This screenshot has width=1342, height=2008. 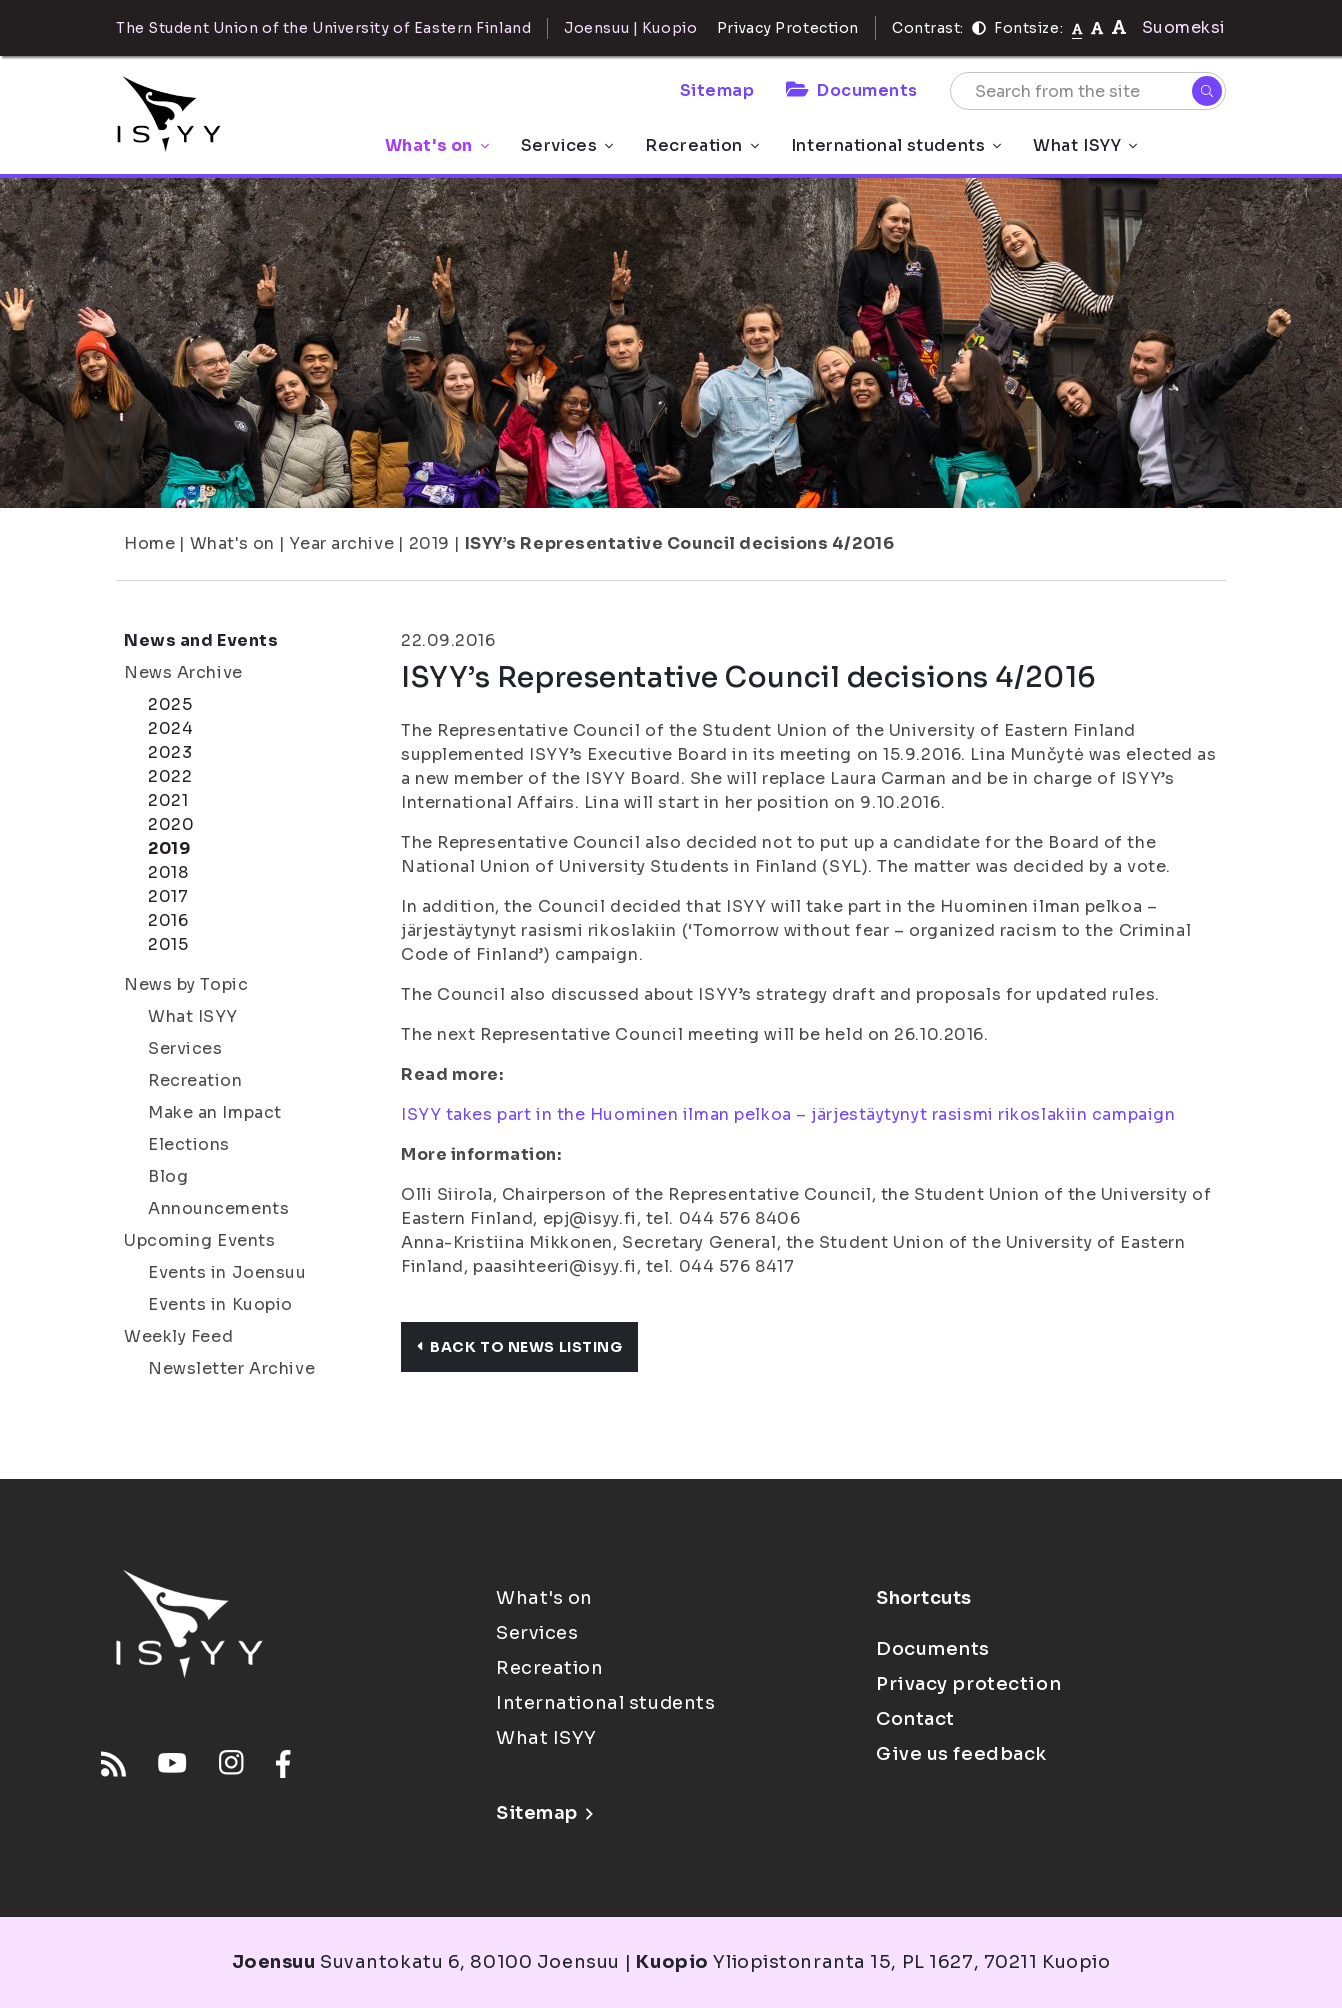 What do you see at coordinates (171, 824) in the screenshot?
I see `2020` at bounding box center [171, 824].